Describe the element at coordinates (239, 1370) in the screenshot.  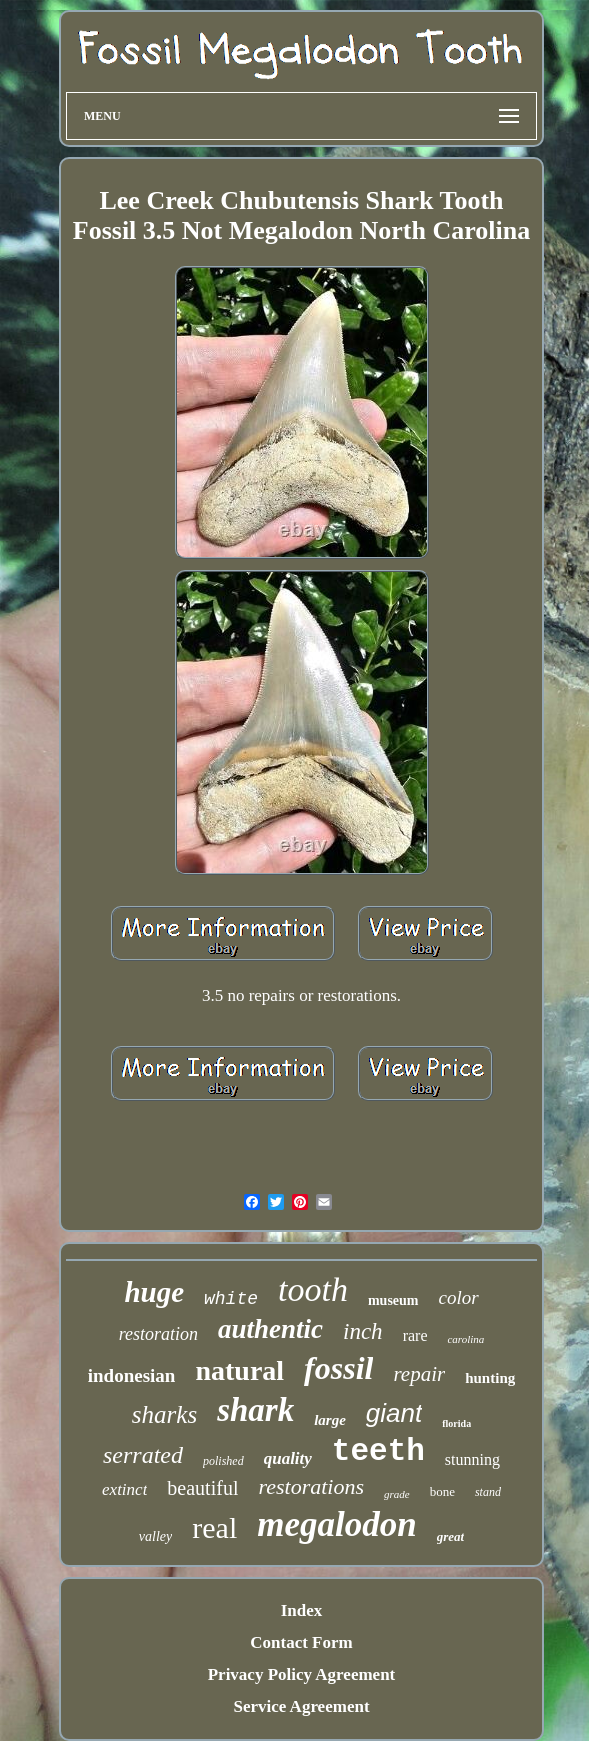
I see `natural` at that location.